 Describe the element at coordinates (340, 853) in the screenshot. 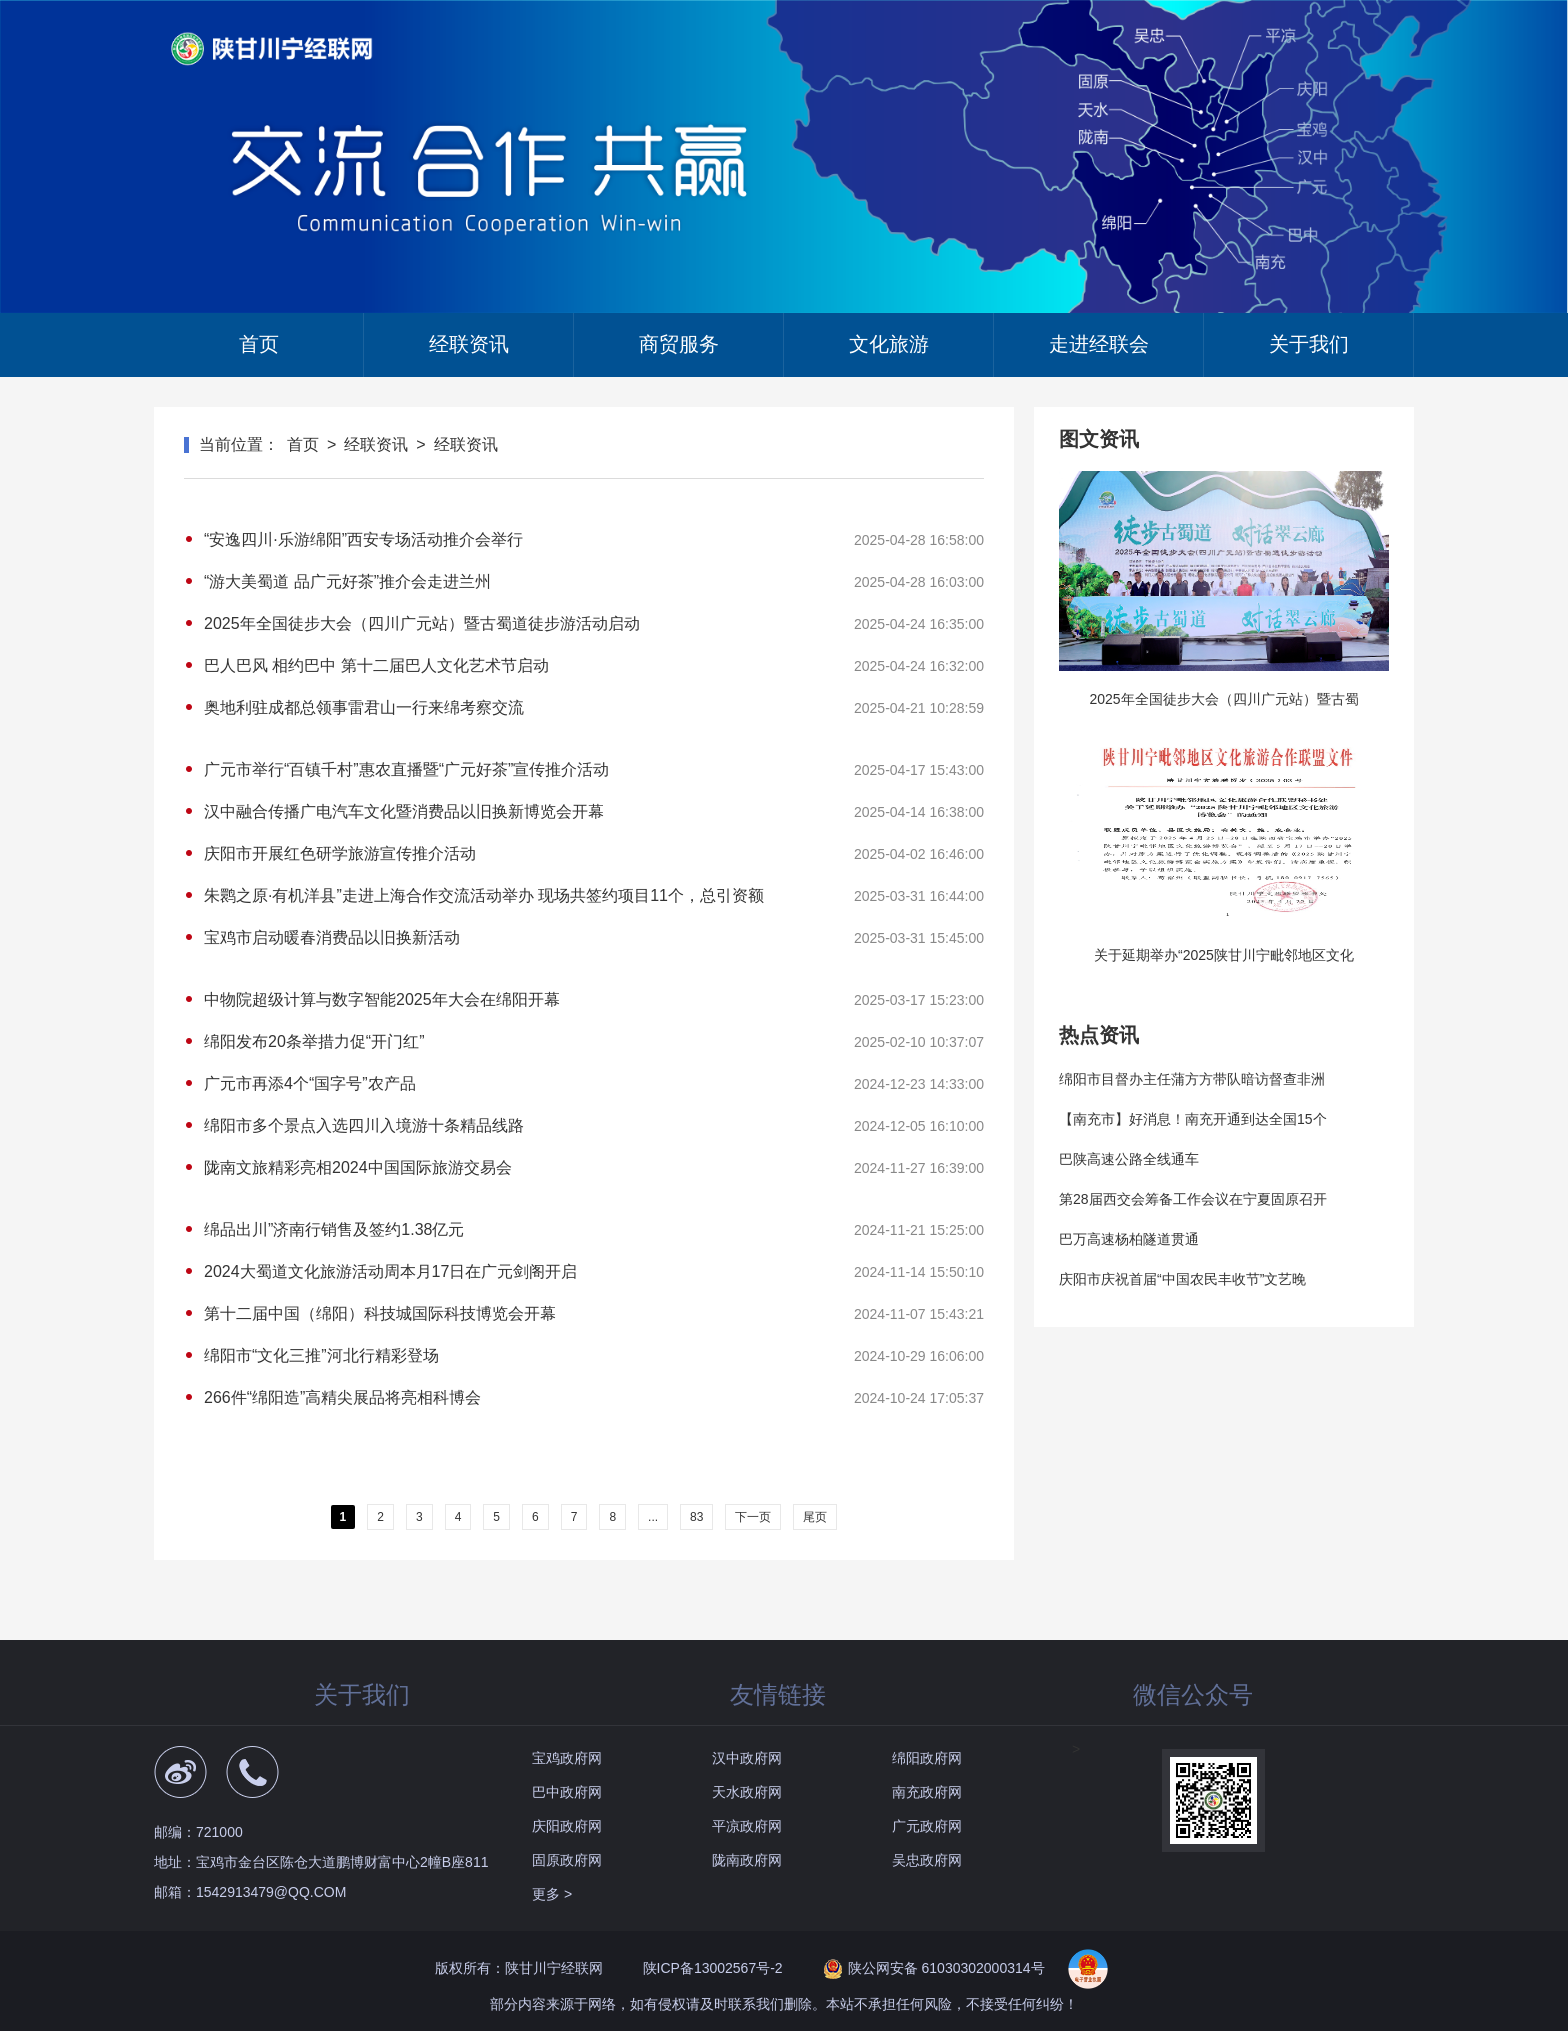

I see `庆阳市开展红色研学旅游宣传推介活动` at that location.